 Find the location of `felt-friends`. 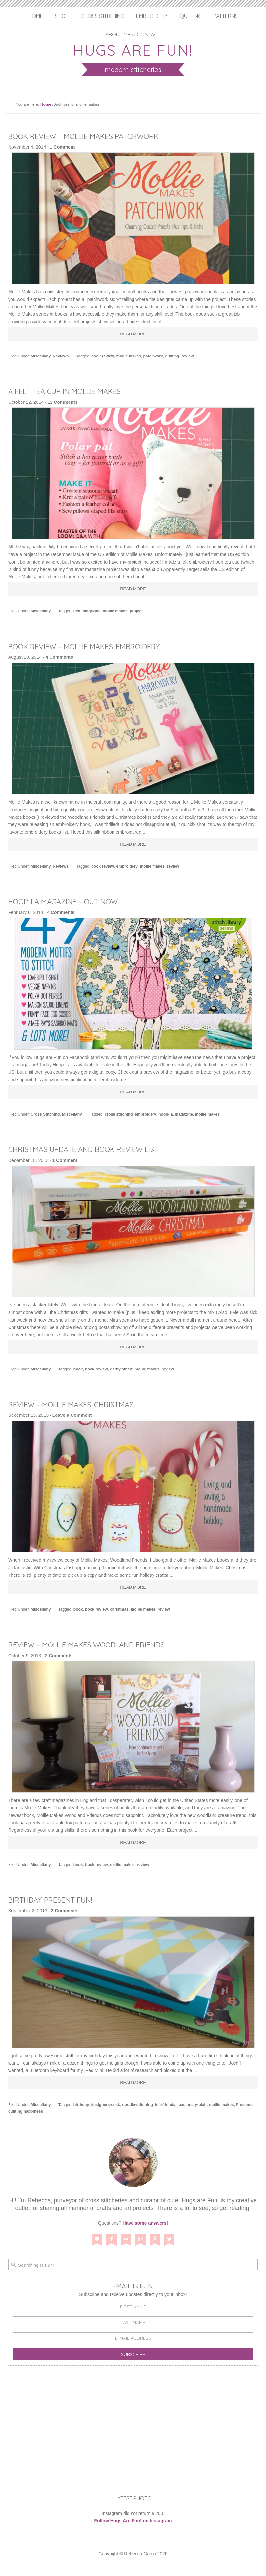

felt-friends is located at coordinates (165, 2105).